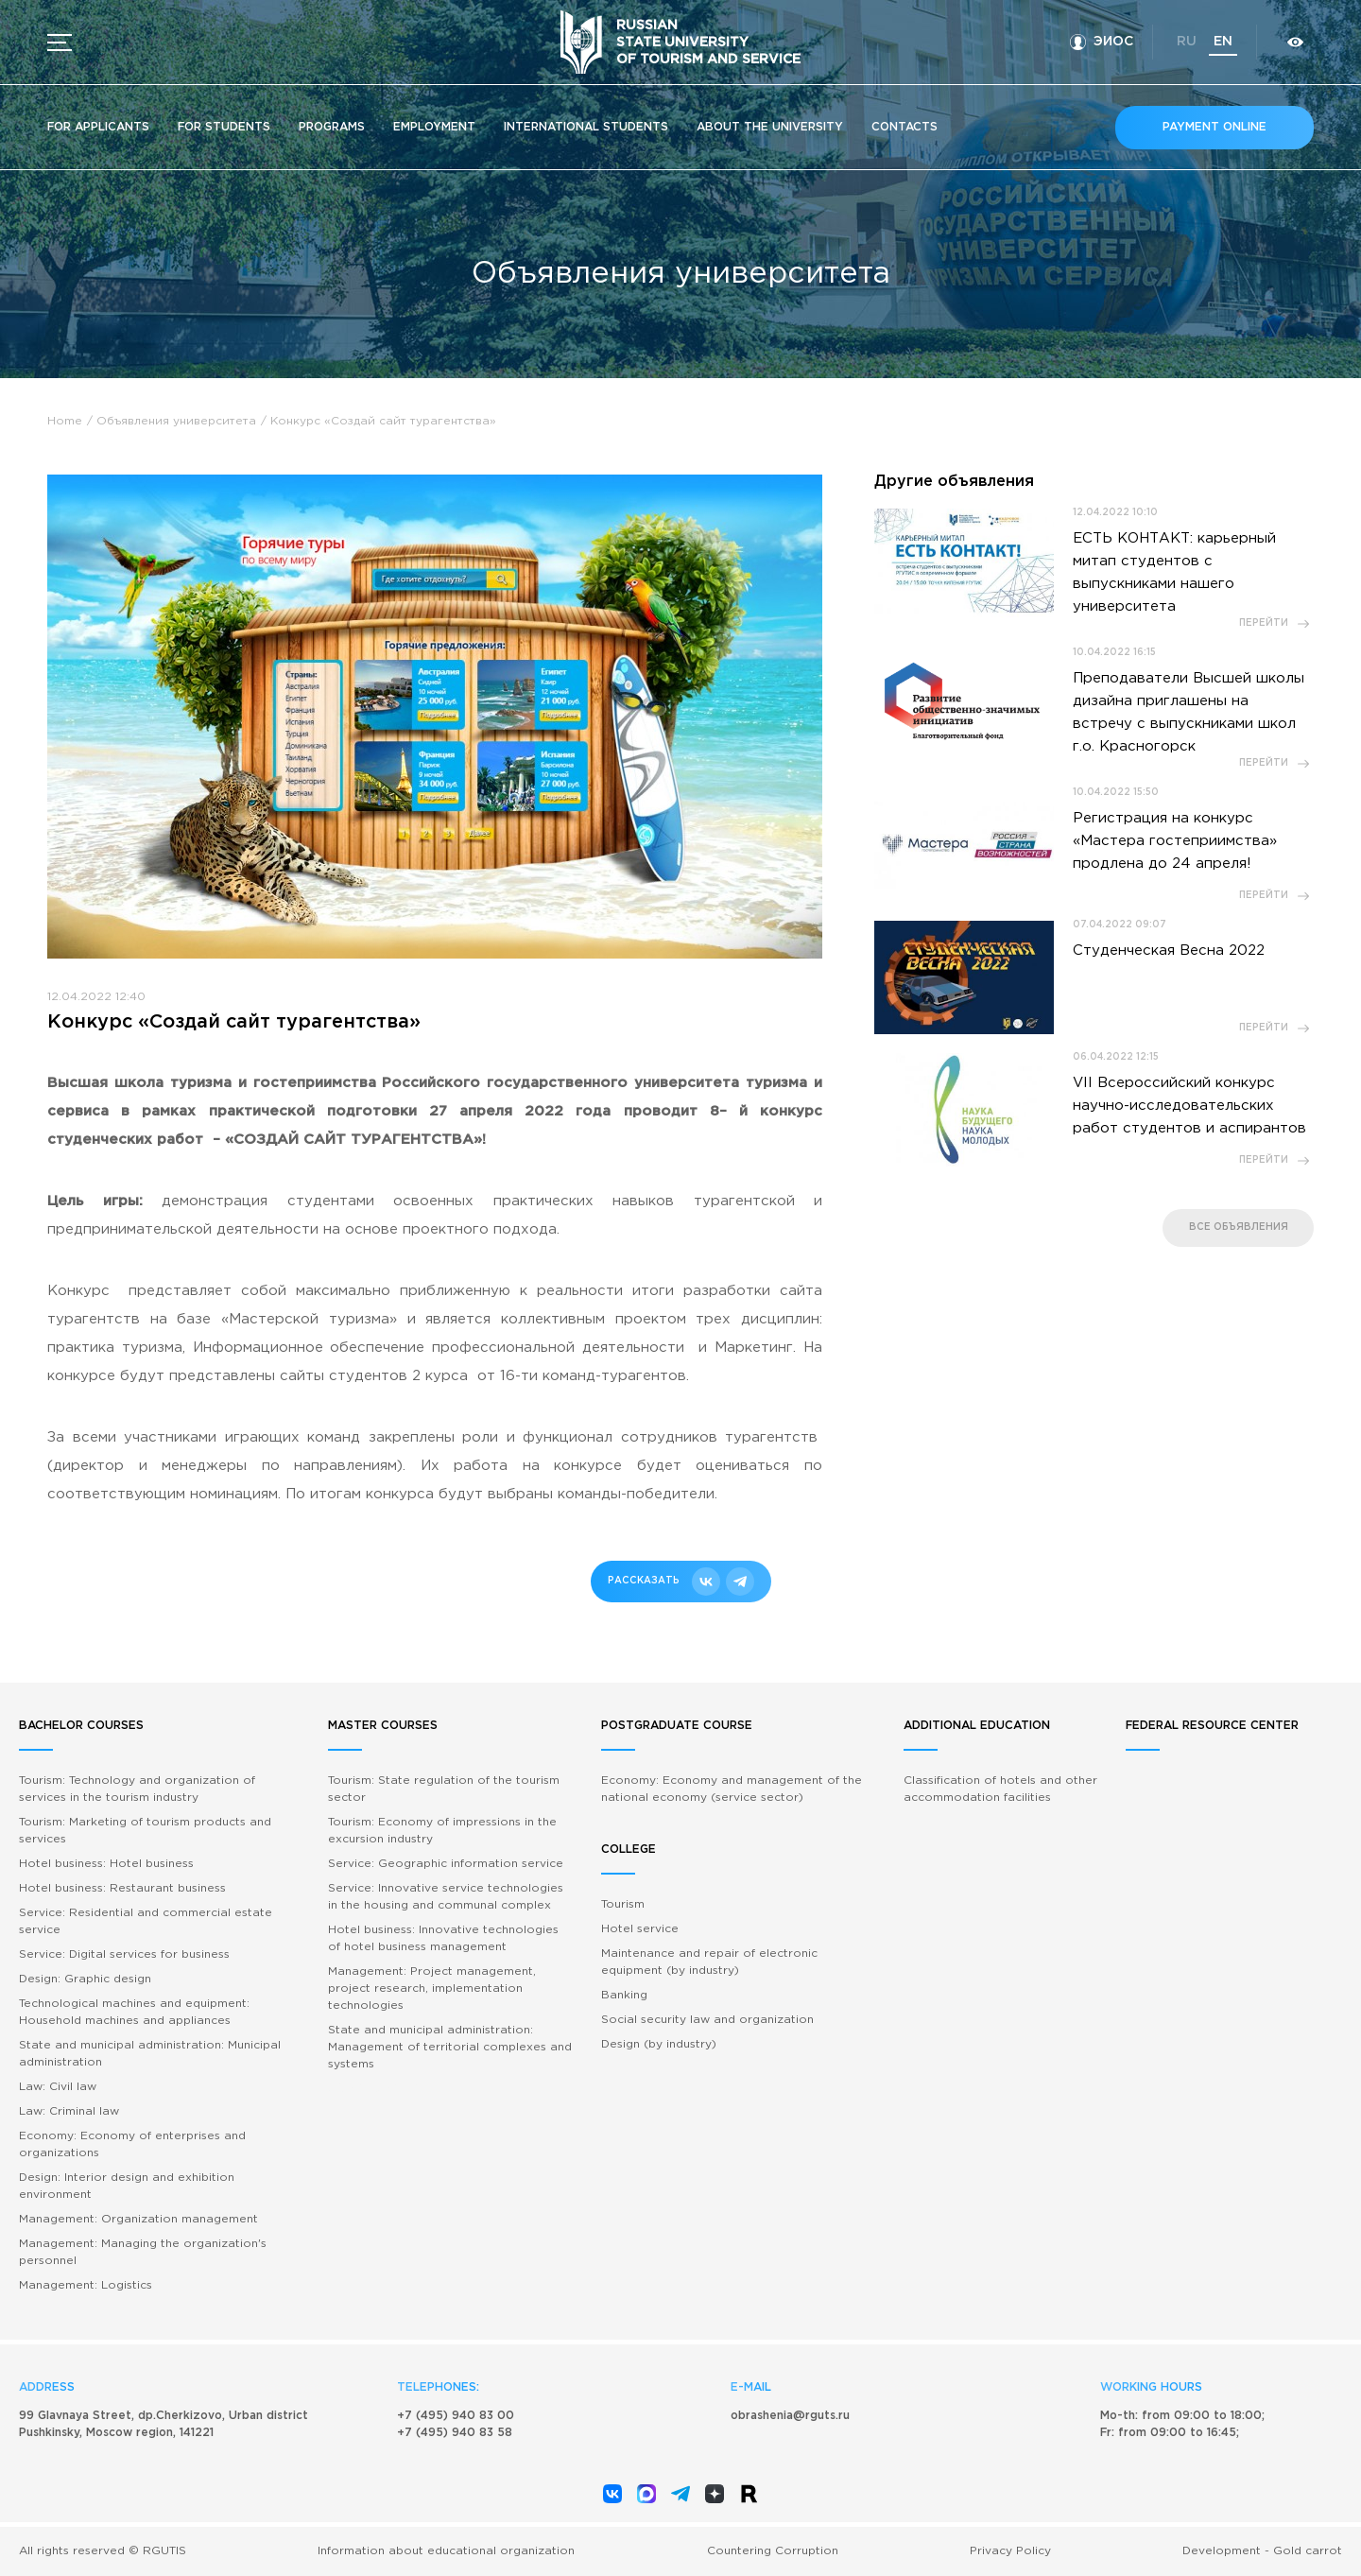  What do you see at coordinates (432, 1988) in the screenshot?
I see `Management: Project management, project research, implementation technologies` at bounding box center [432, 1988].